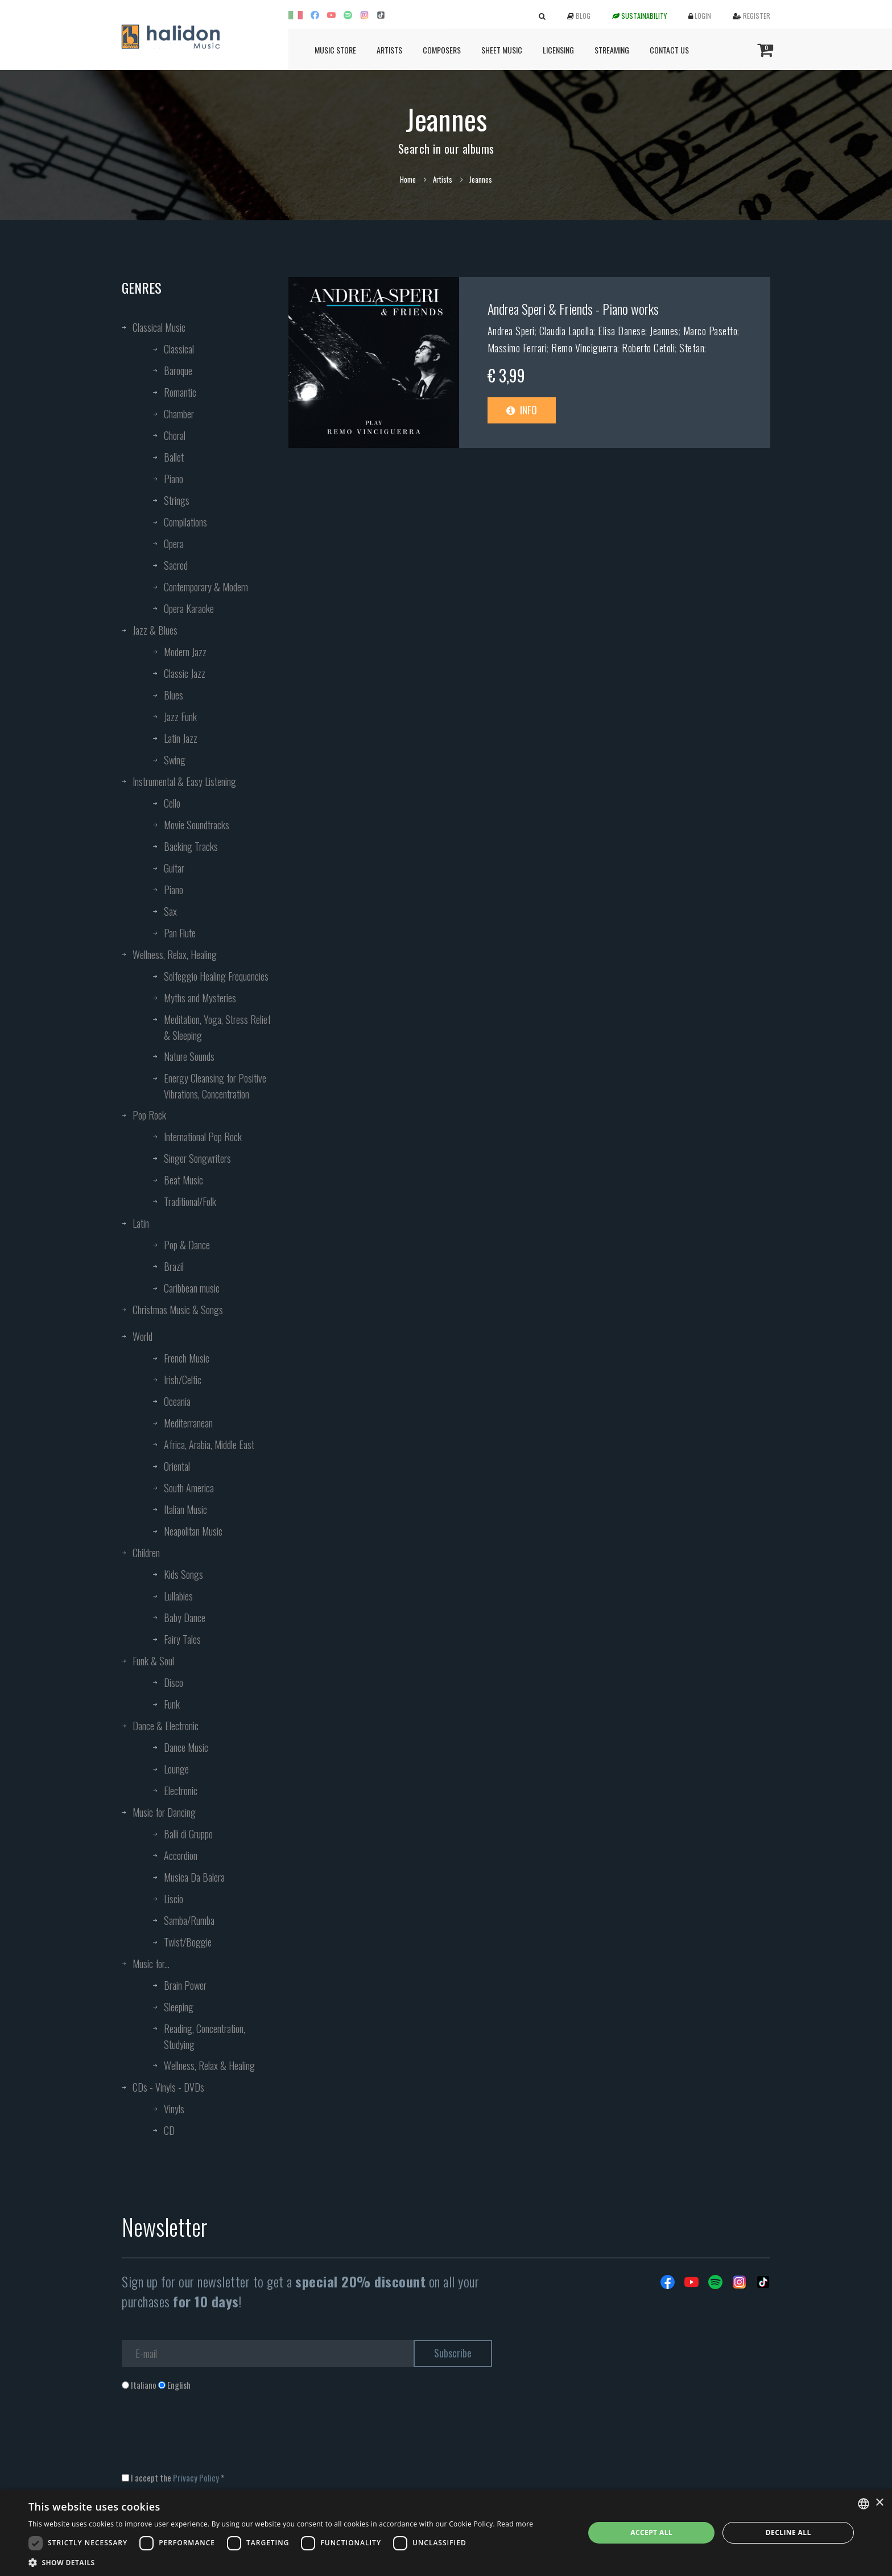 The height and width of the screenshot is (2576, 892). What do you see at coordinates (521, 409) in the screenshot?
I see `Info` at bounding box center [521, 409].